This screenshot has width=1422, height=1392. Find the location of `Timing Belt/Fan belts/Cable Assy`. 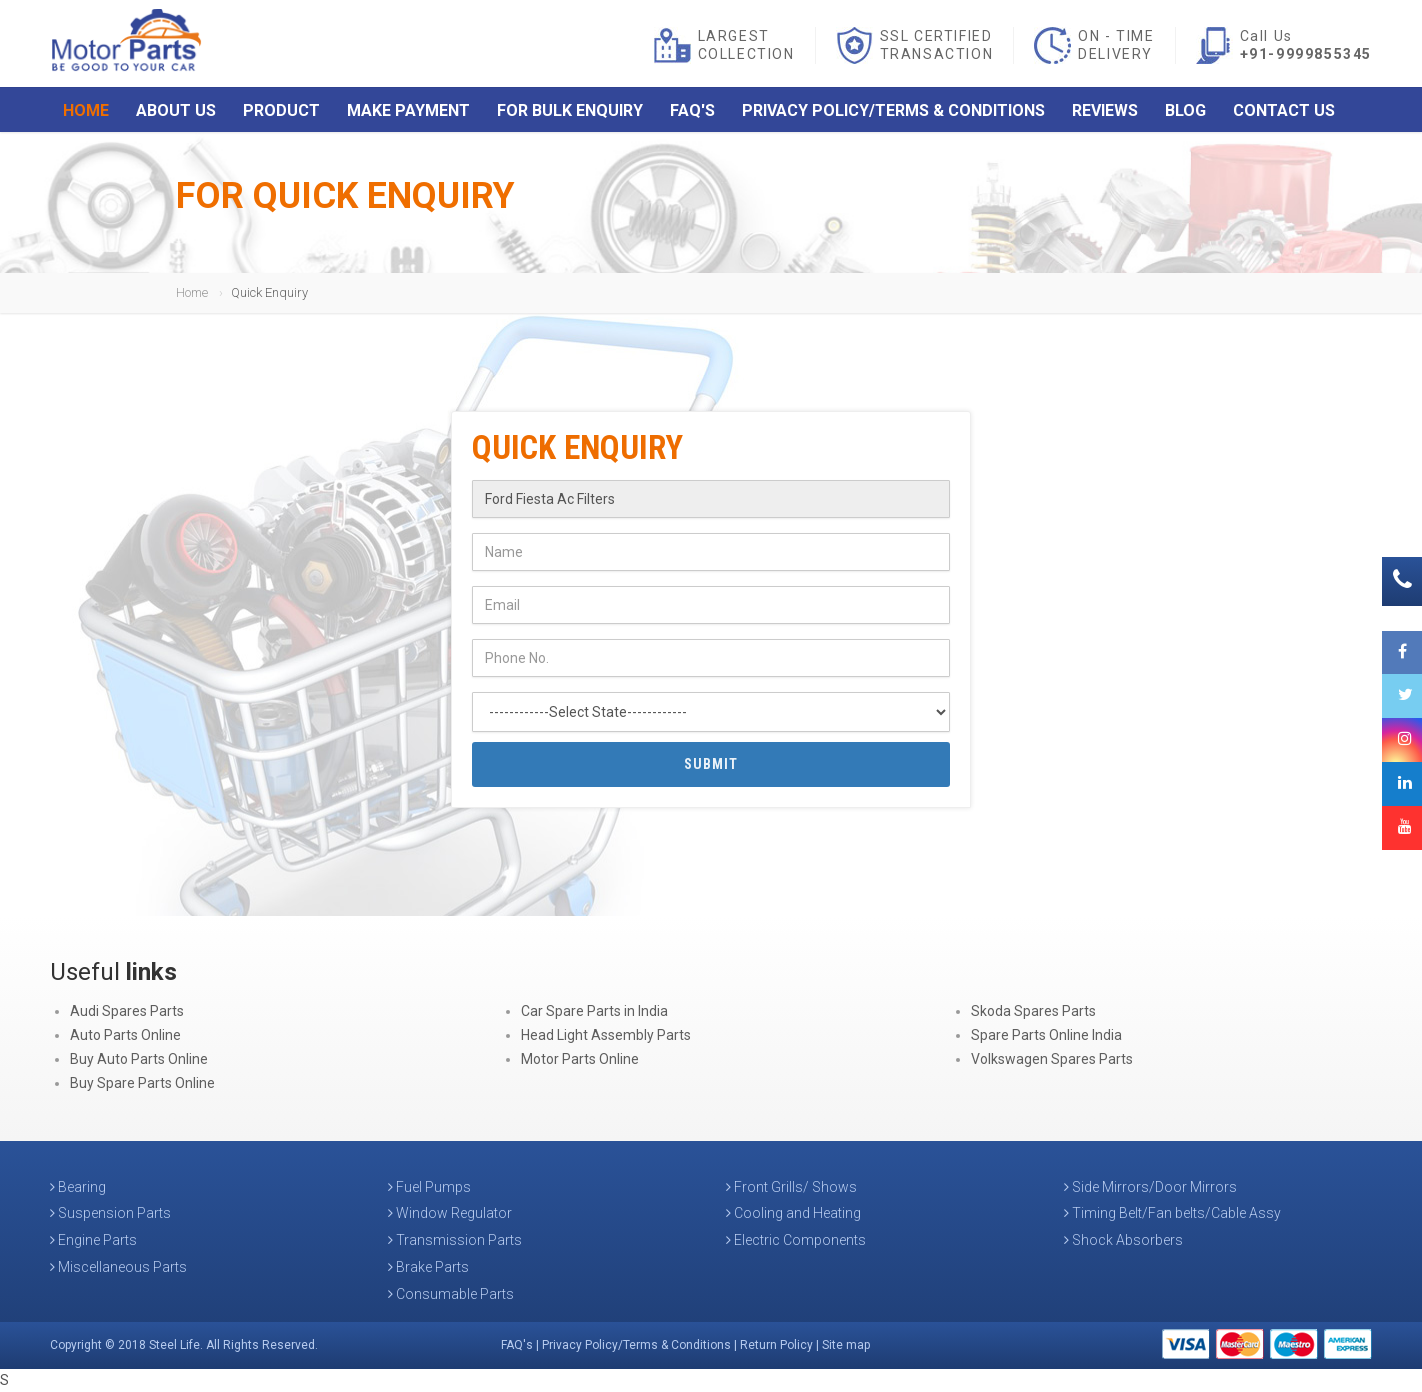

Timing Belt/Fan belts/Cable Assy is located at coordinates (1172, 1213).